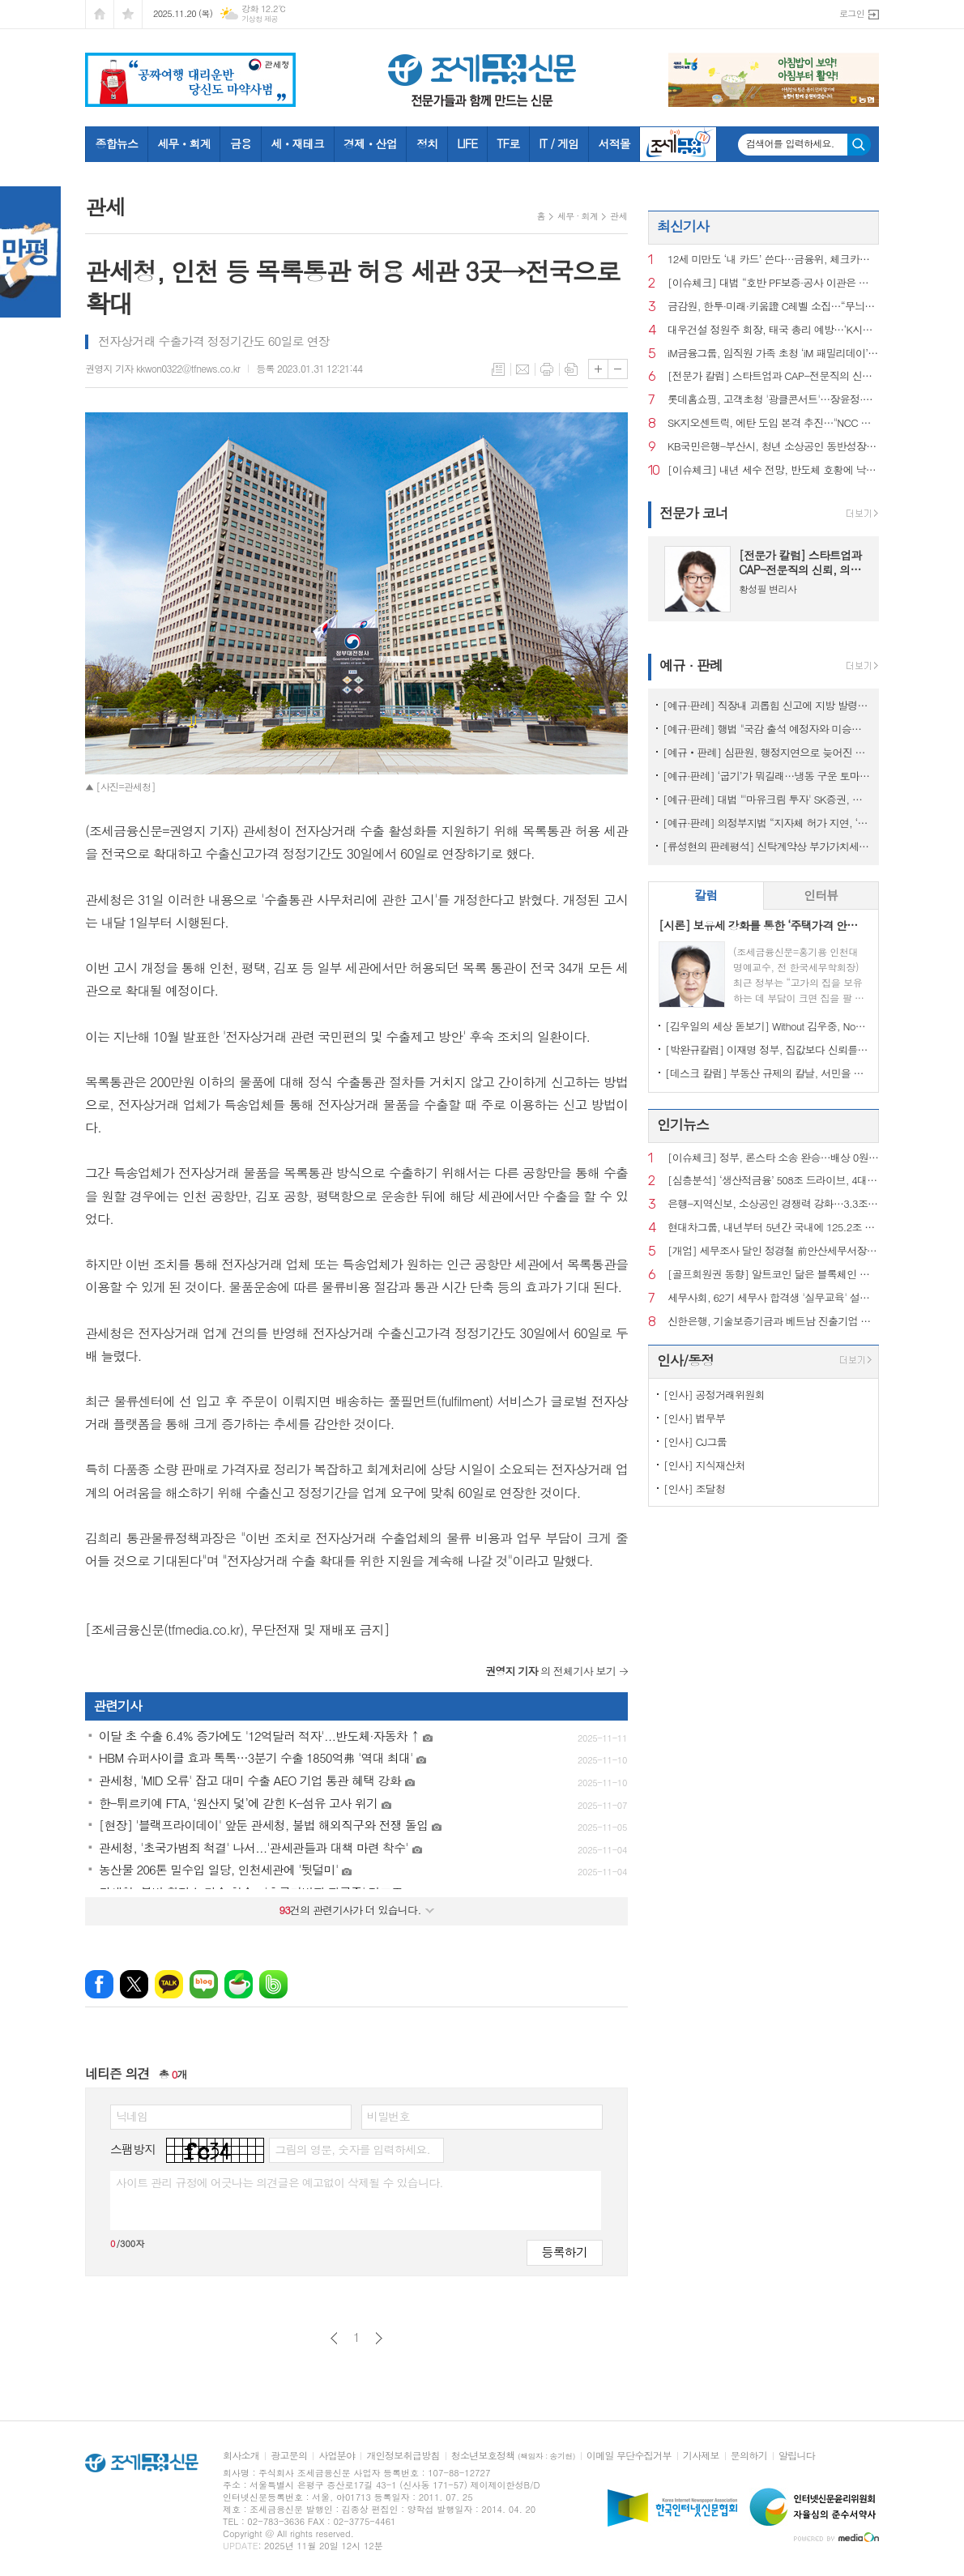 This screenshot has height=2576, width=964. What do you see at coordinates (99, 1984) in the screenshot?
I see `페이스북` at bounding box center [99, 1984].